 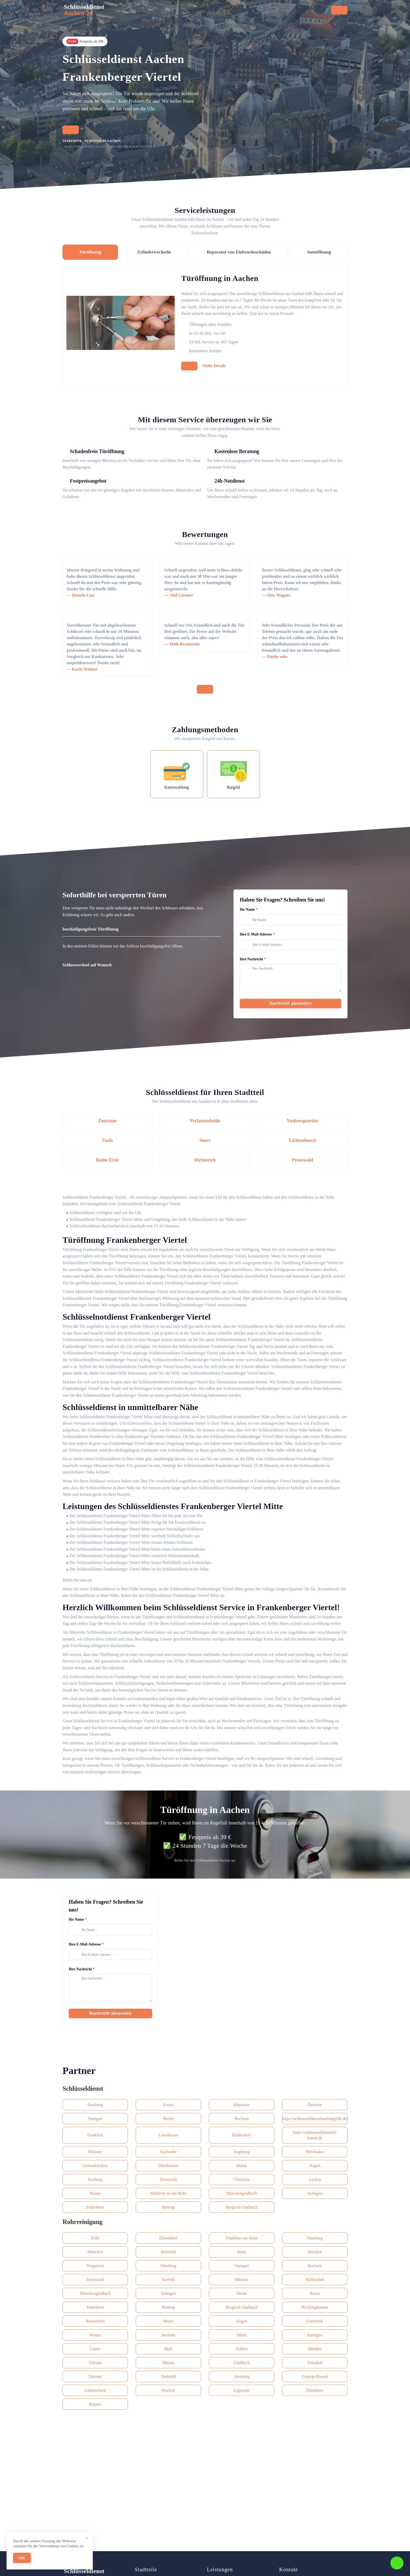 What do you see at coordinates (95, 2152) in the screenshot?
I see `Münster` at bounding box center [95, 2152].